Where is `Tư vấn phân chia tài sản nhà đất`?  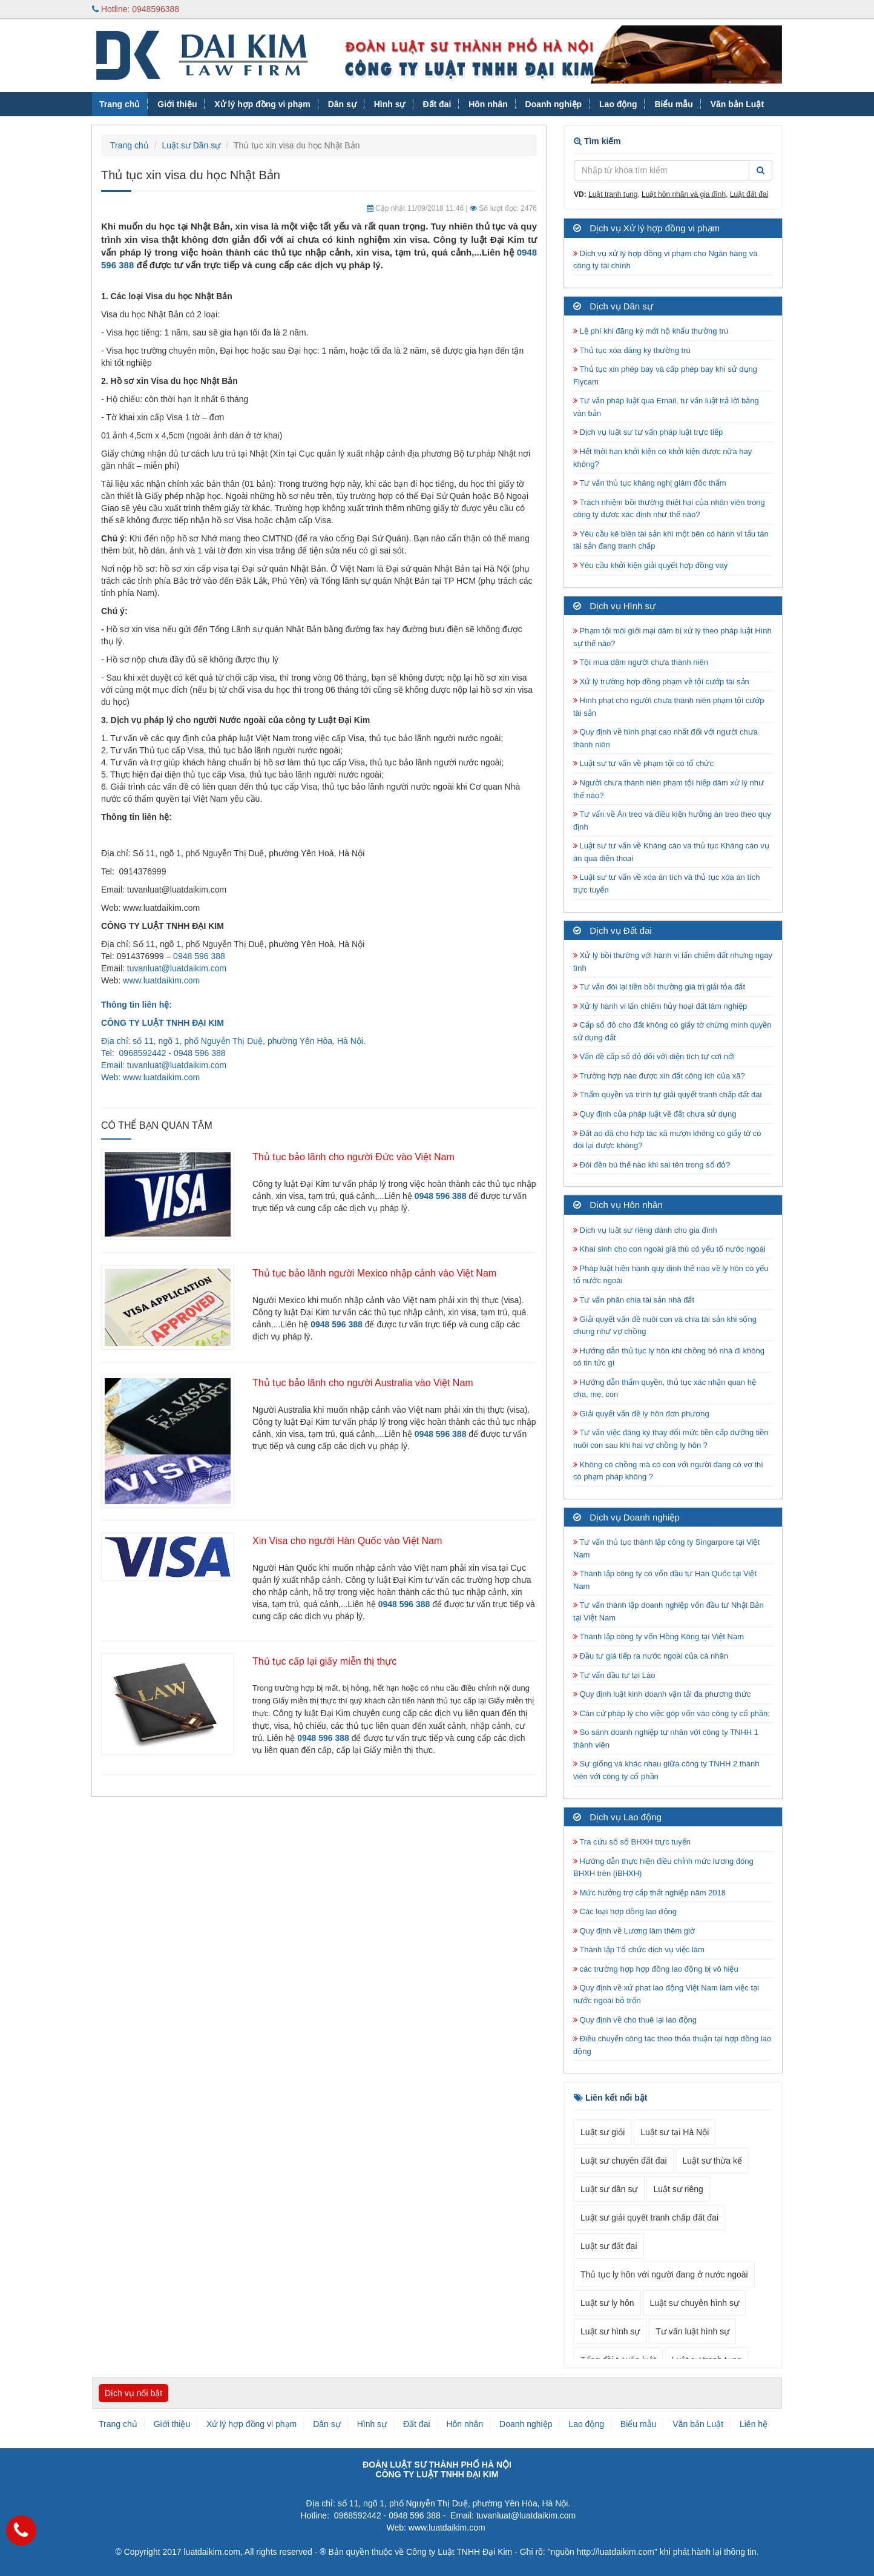 Tư vấn phân chia tài sản nhà đất is located at coordinates (633, 1299).